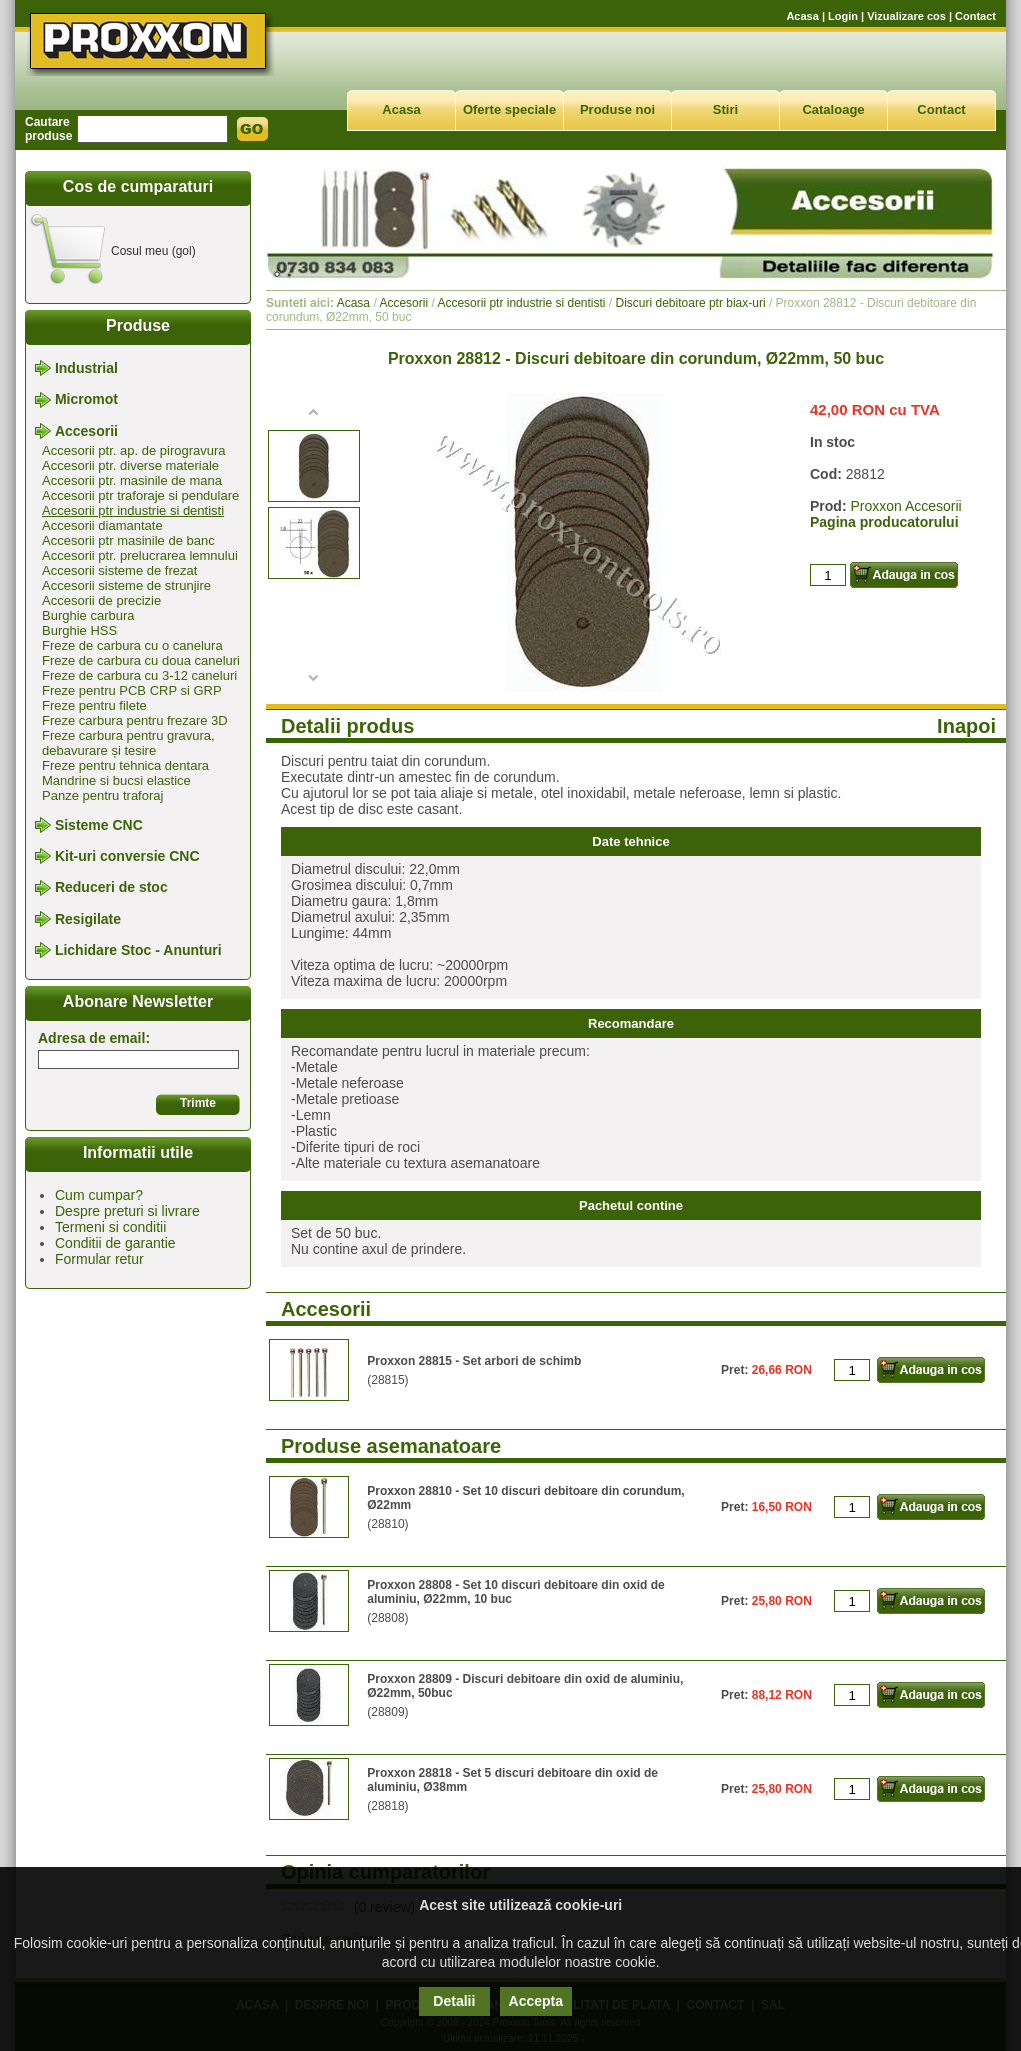  What do you see at coordinates (802, 16) in the screenshot?
I see `Acasa` at bounding box center [802, 16].